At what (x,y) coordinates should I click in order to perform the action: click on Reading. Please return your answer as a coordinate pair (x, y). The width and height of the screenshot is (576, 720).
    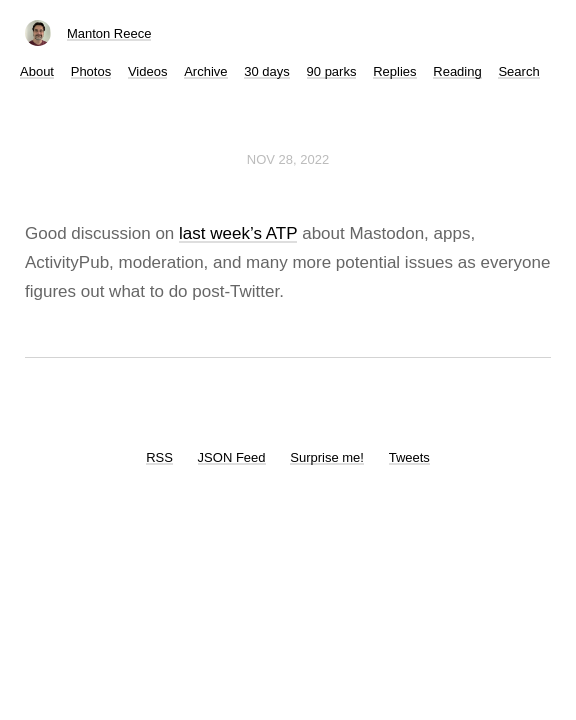
    Looking at the image, I should click on (457, 71).